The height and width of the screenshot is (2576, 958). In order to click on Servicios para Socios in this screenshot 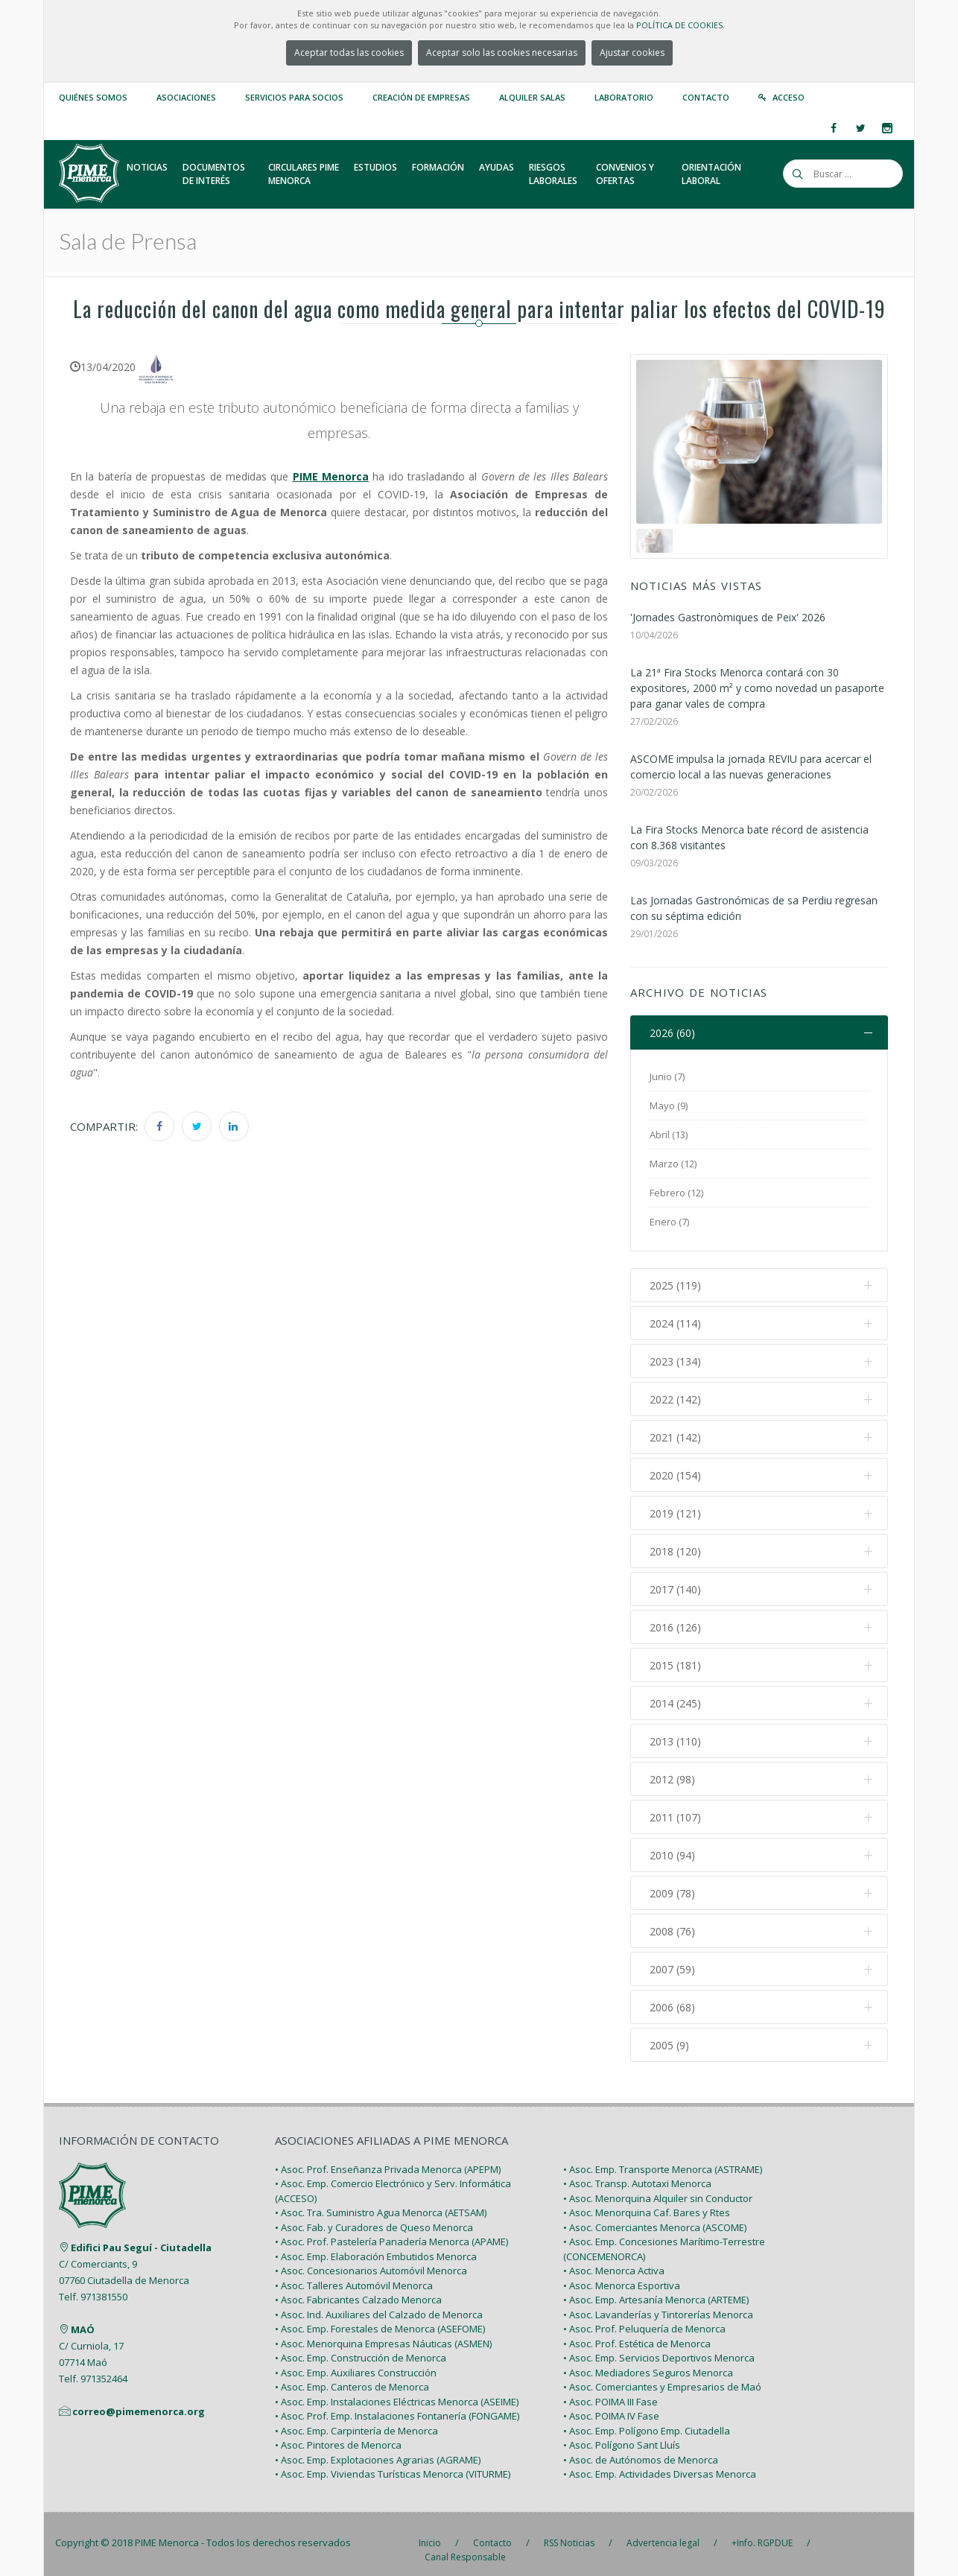, I will do `click(294, 97)`.